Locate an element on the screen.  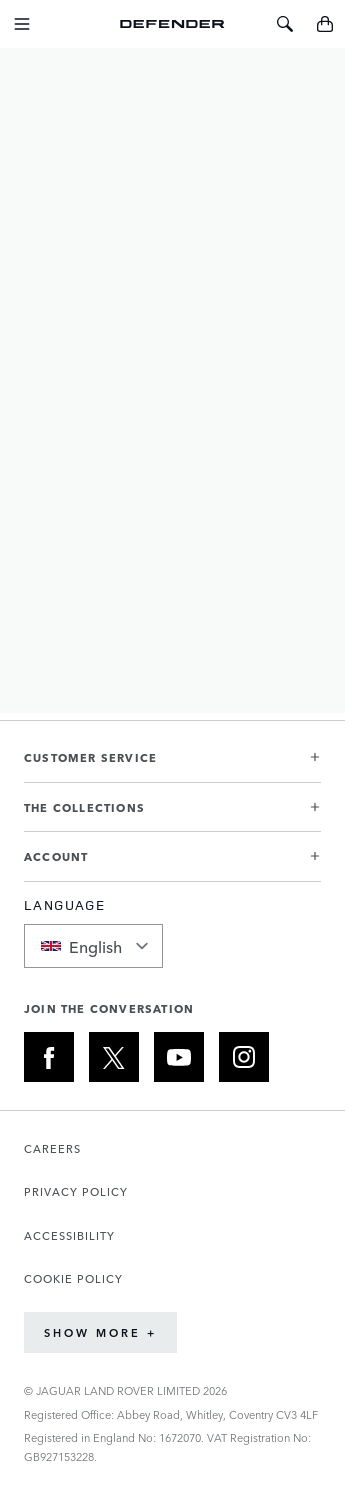
[FACEBOOK:JOIN THE CONVERSATION] is located at coordinates (49, 1057).